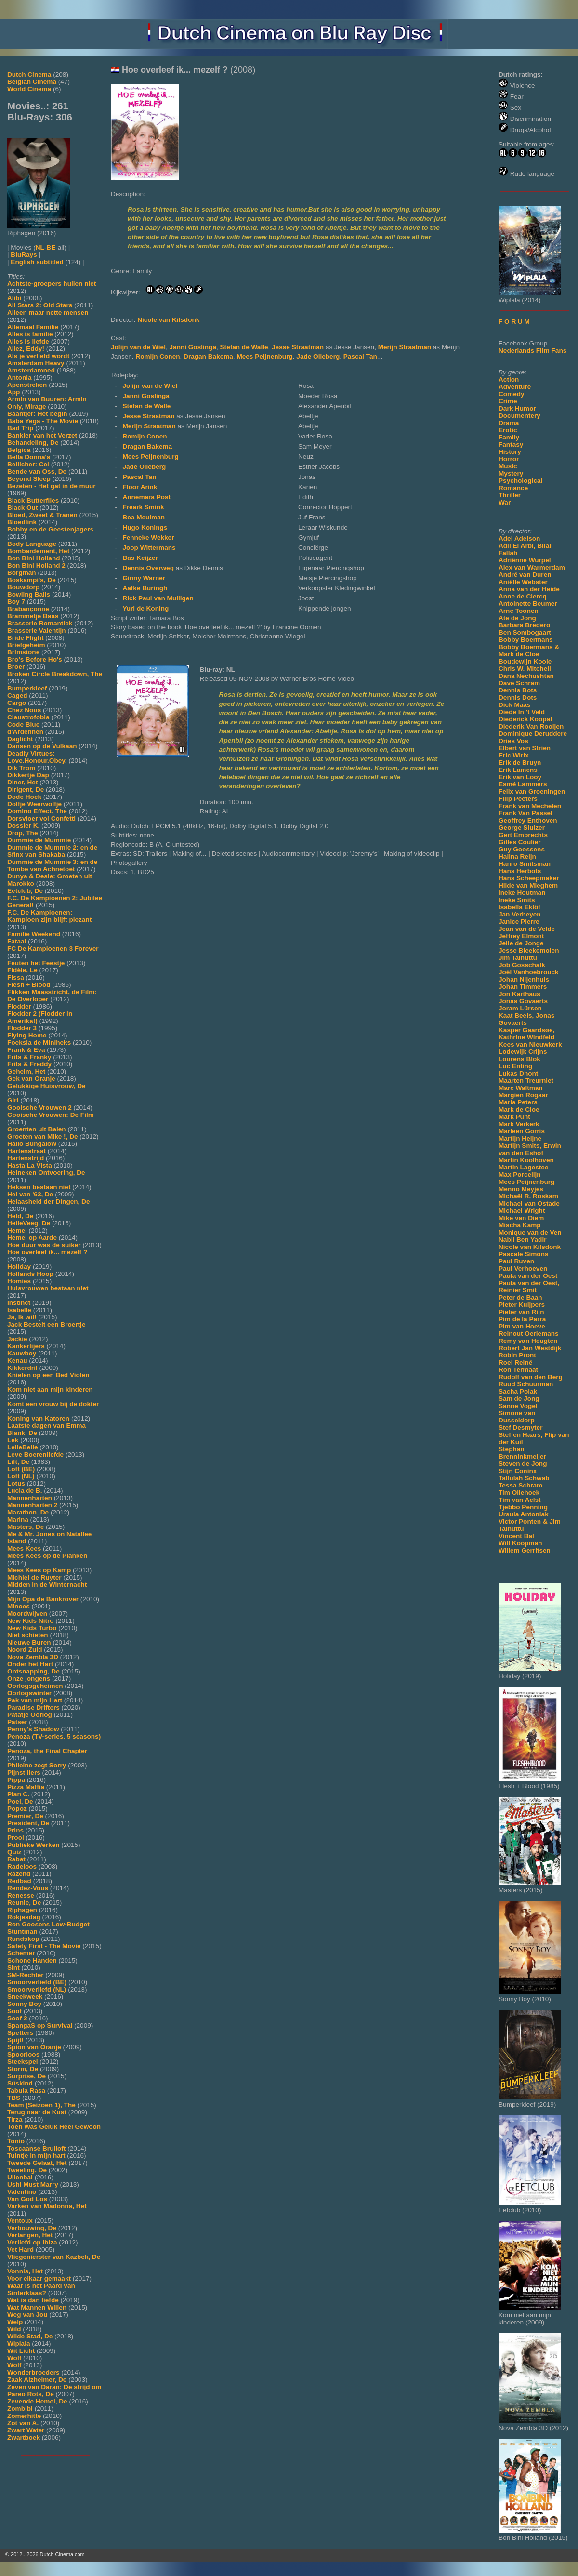 The height and width of the screenshot is (2576, 578). What do you see at coordinates (148, 547) in the screenshot?
I see `Joop Wittermans` at bounding box center [148, 547].